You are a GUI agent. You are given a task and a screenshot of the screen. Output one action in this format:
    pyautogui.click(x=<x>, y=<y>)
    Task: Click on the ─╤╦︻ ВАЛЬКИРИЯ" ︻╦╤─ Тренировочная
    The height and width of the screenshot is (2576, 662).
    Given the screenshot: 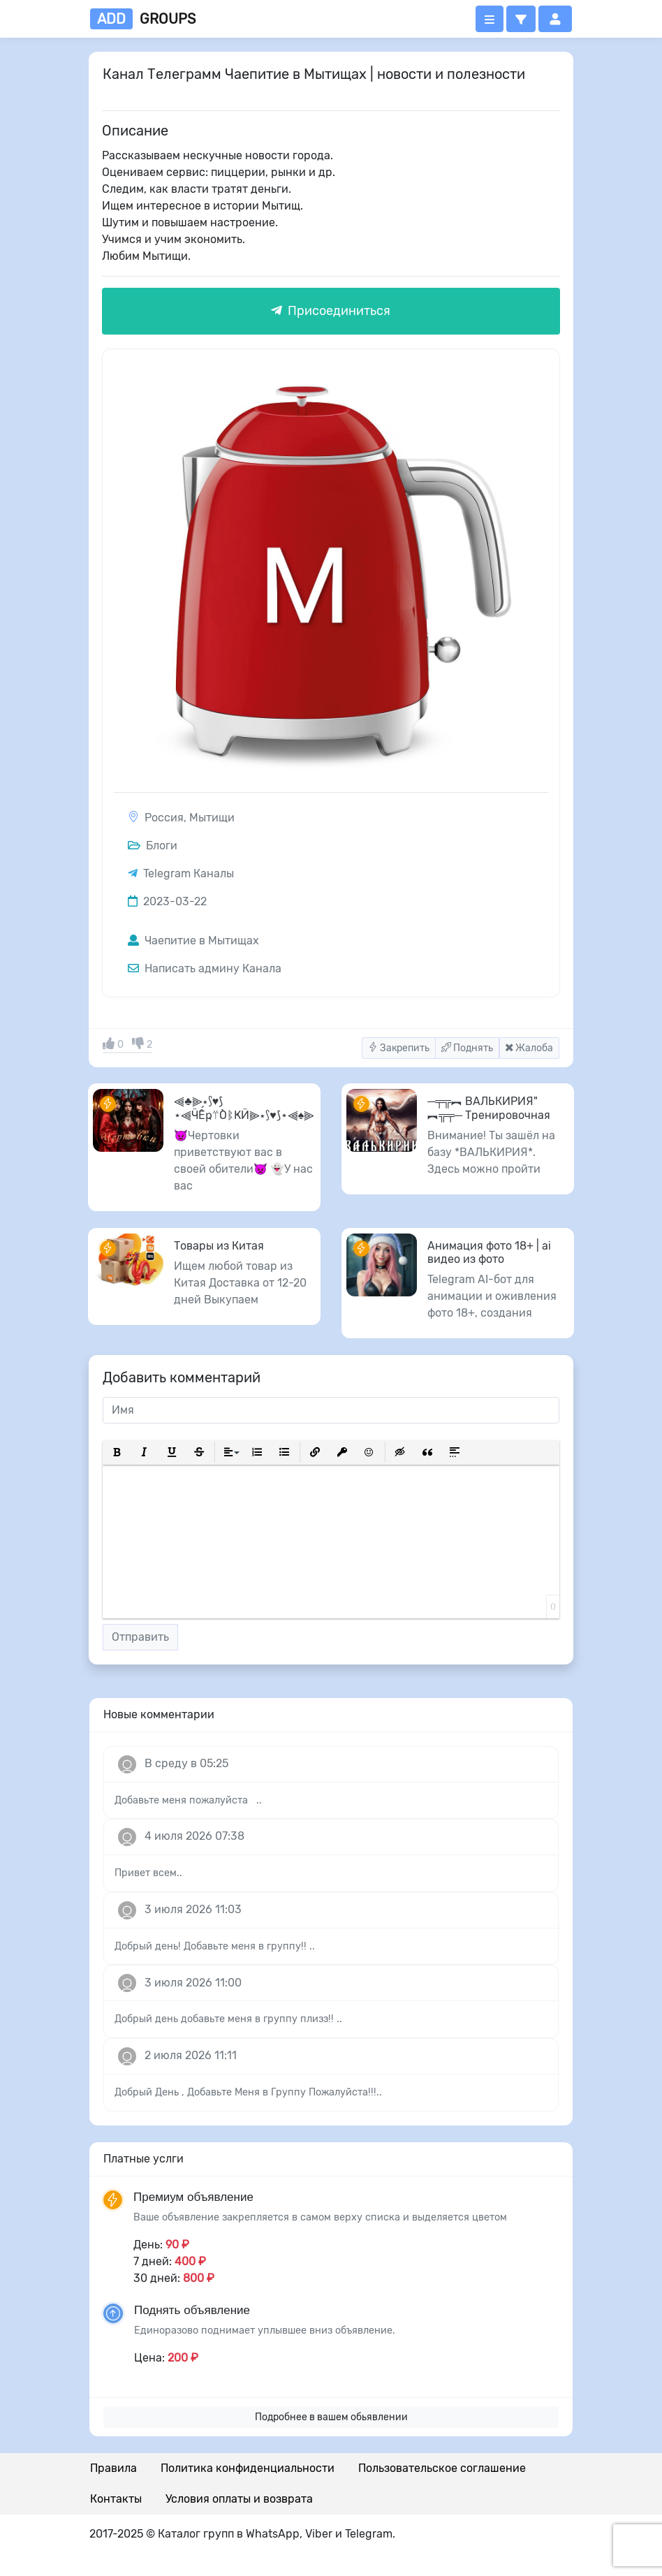 What is the action you would take?
    pyautogui.click(x=488, y=1108)
    